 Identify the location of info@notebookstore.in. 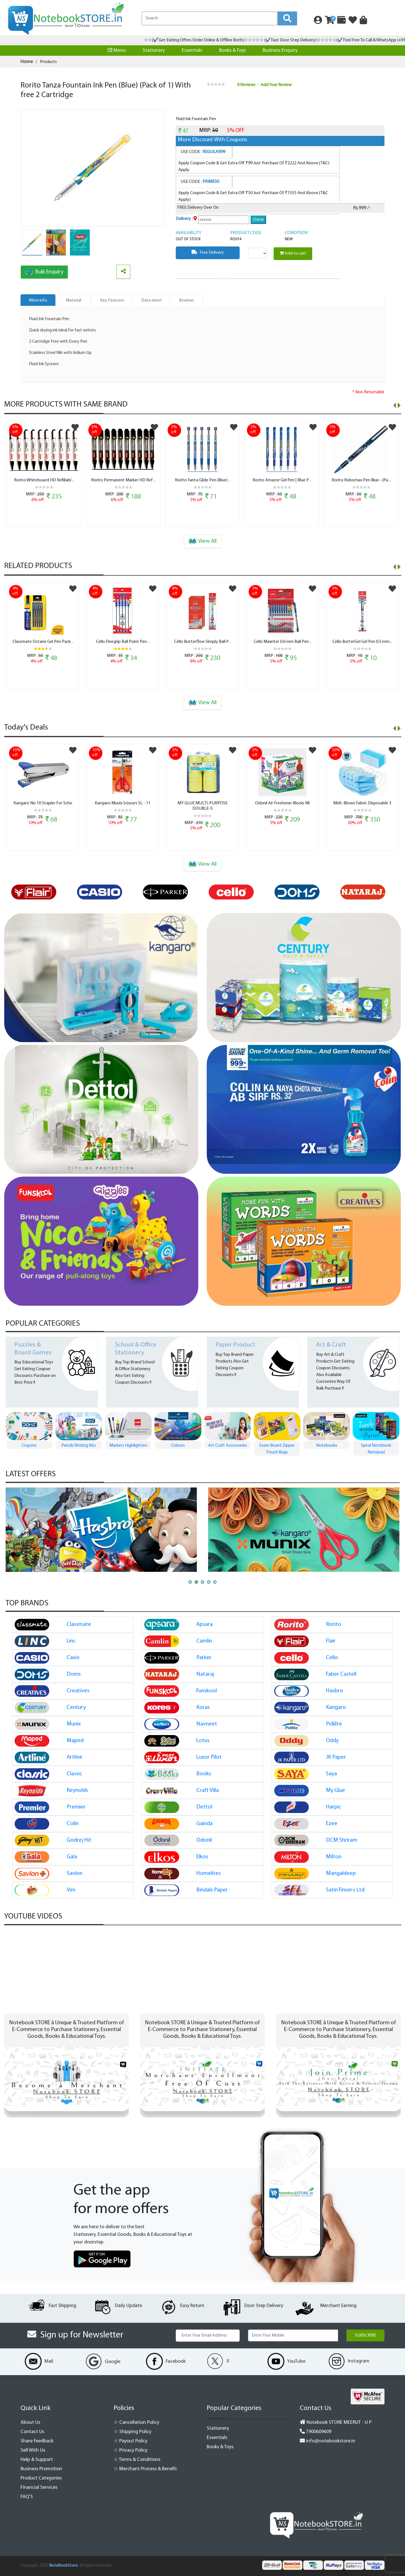
(327, 2441).